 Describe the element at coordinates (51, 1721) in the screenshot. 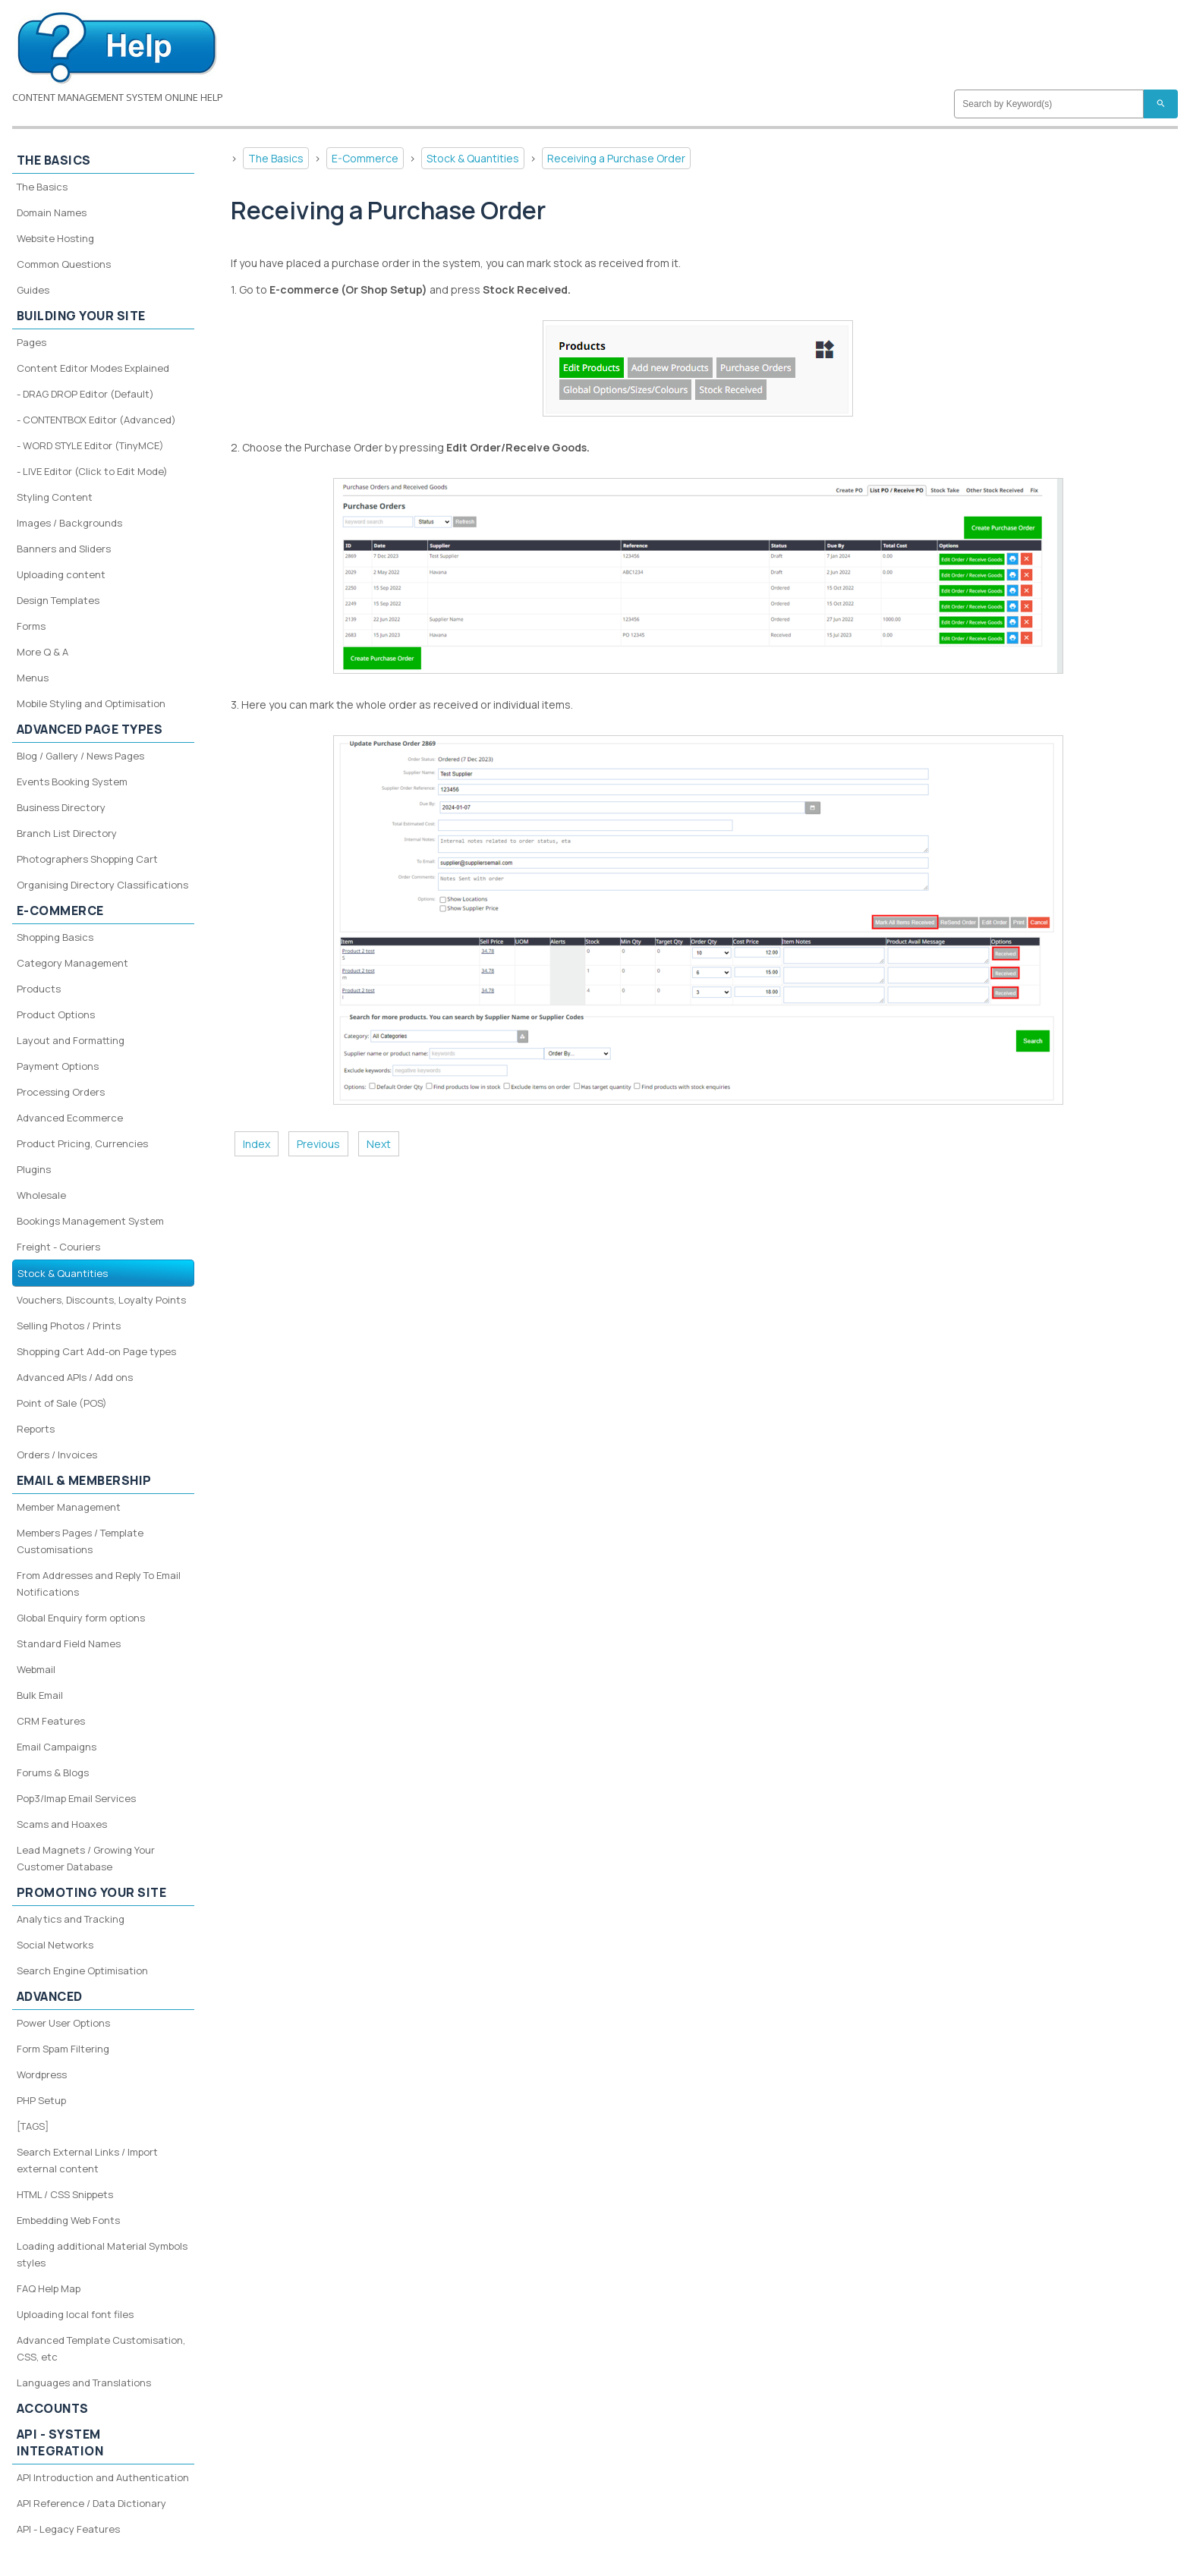

I see `CRM Features` at that location.